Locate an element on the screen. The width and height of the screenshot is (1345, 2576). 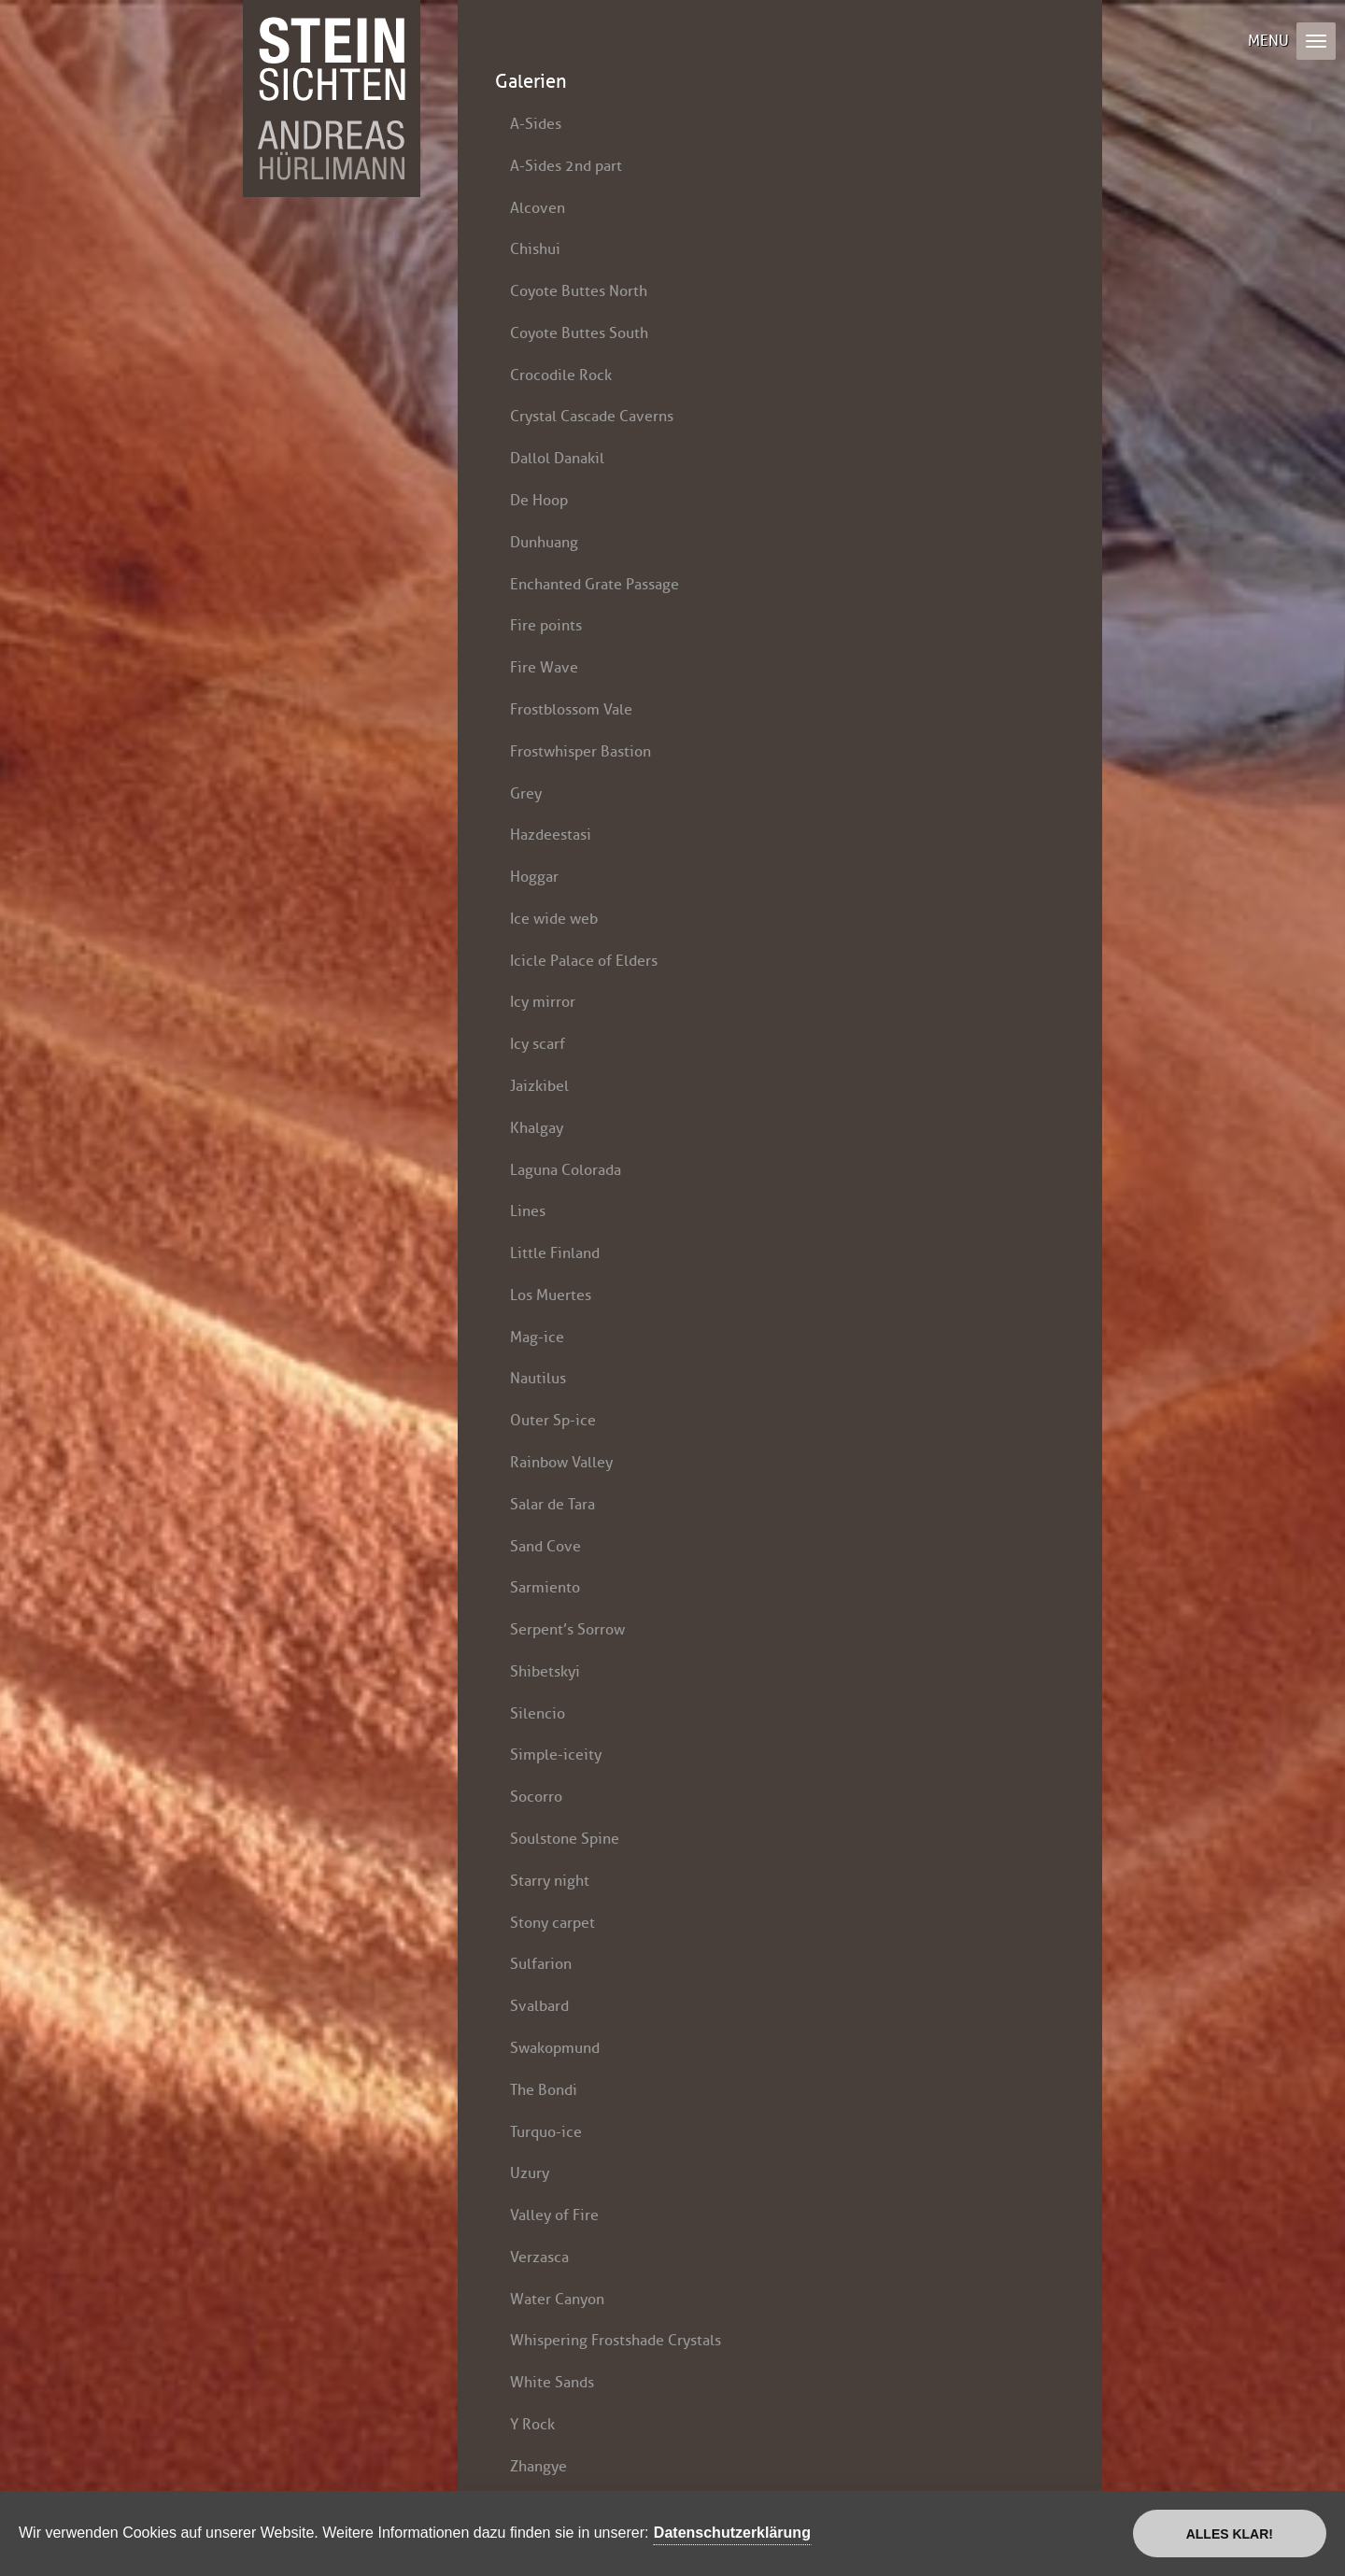
A-Sides 2nd part is located at coordinates (566, 166).